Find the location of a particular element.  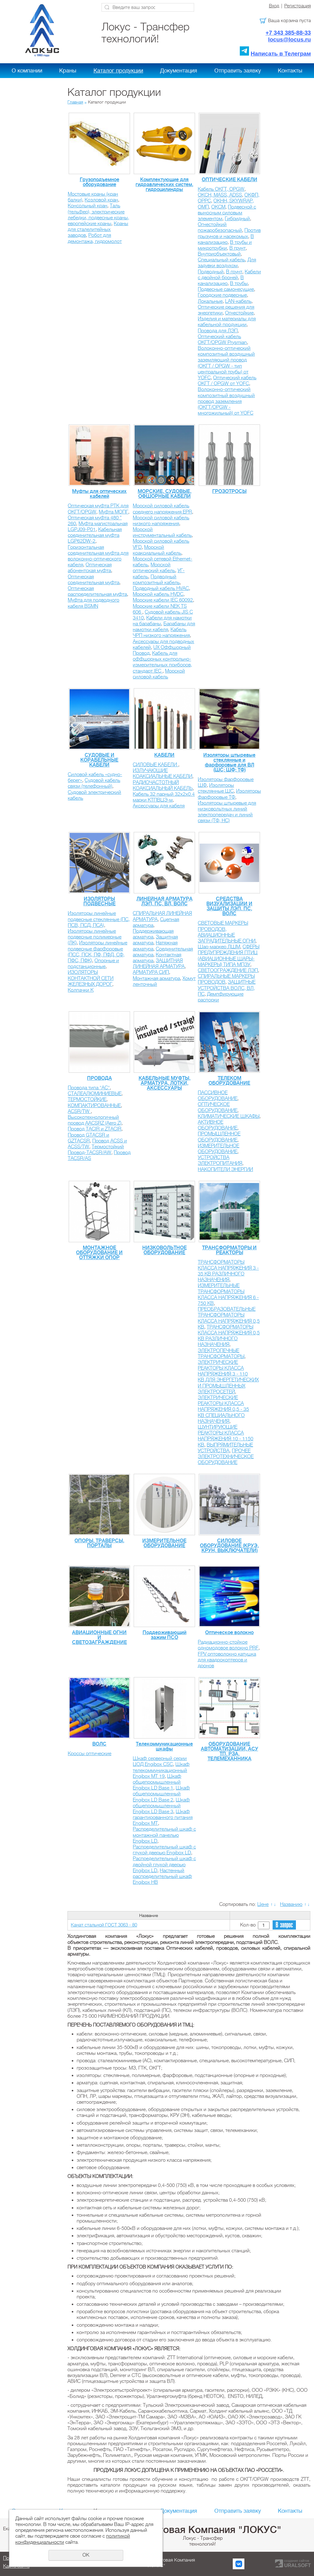

ЭЛЕКТРИЧЕСКИЕ РЕАКТОРЫ КЛАССА НАПРЯЖЕНИЯ 0,5 - 35 КВ CПЕЦИАЛЬНОГО НАЗНАЧЕНИЯ is located at coordinates (223, 1409).